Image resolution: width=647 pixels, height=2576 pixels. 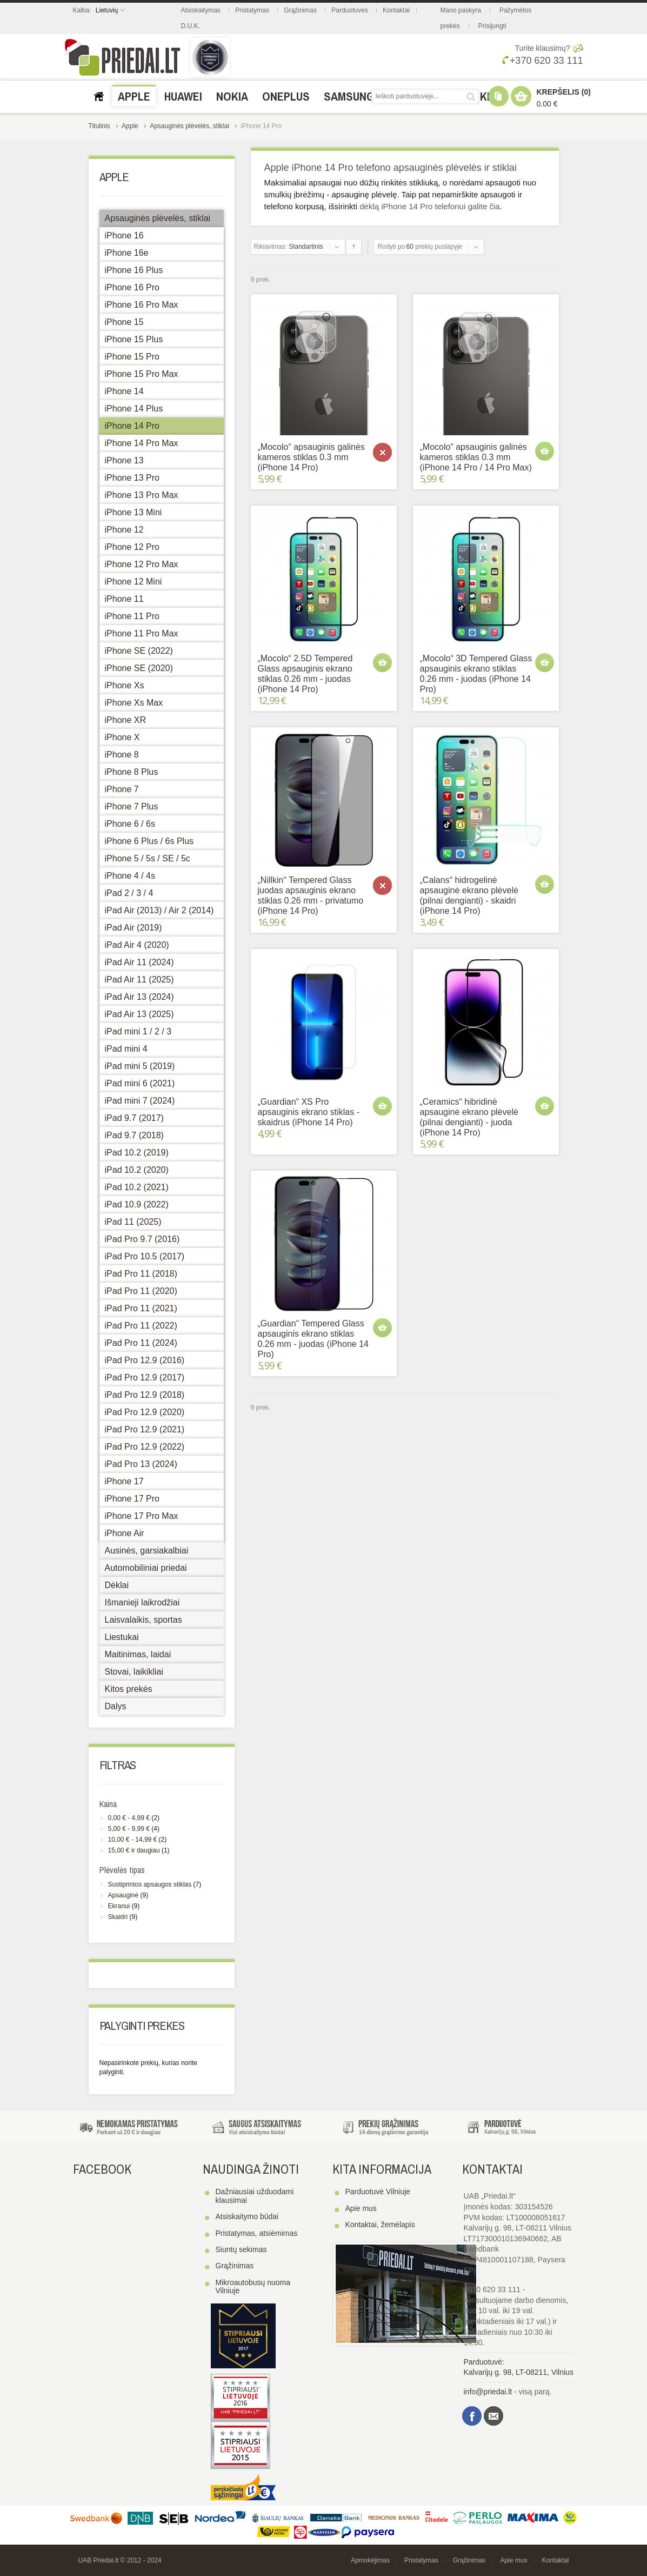 I want to click on Dažniausiai užduodami klausimai, so click(x=255, y=2195).